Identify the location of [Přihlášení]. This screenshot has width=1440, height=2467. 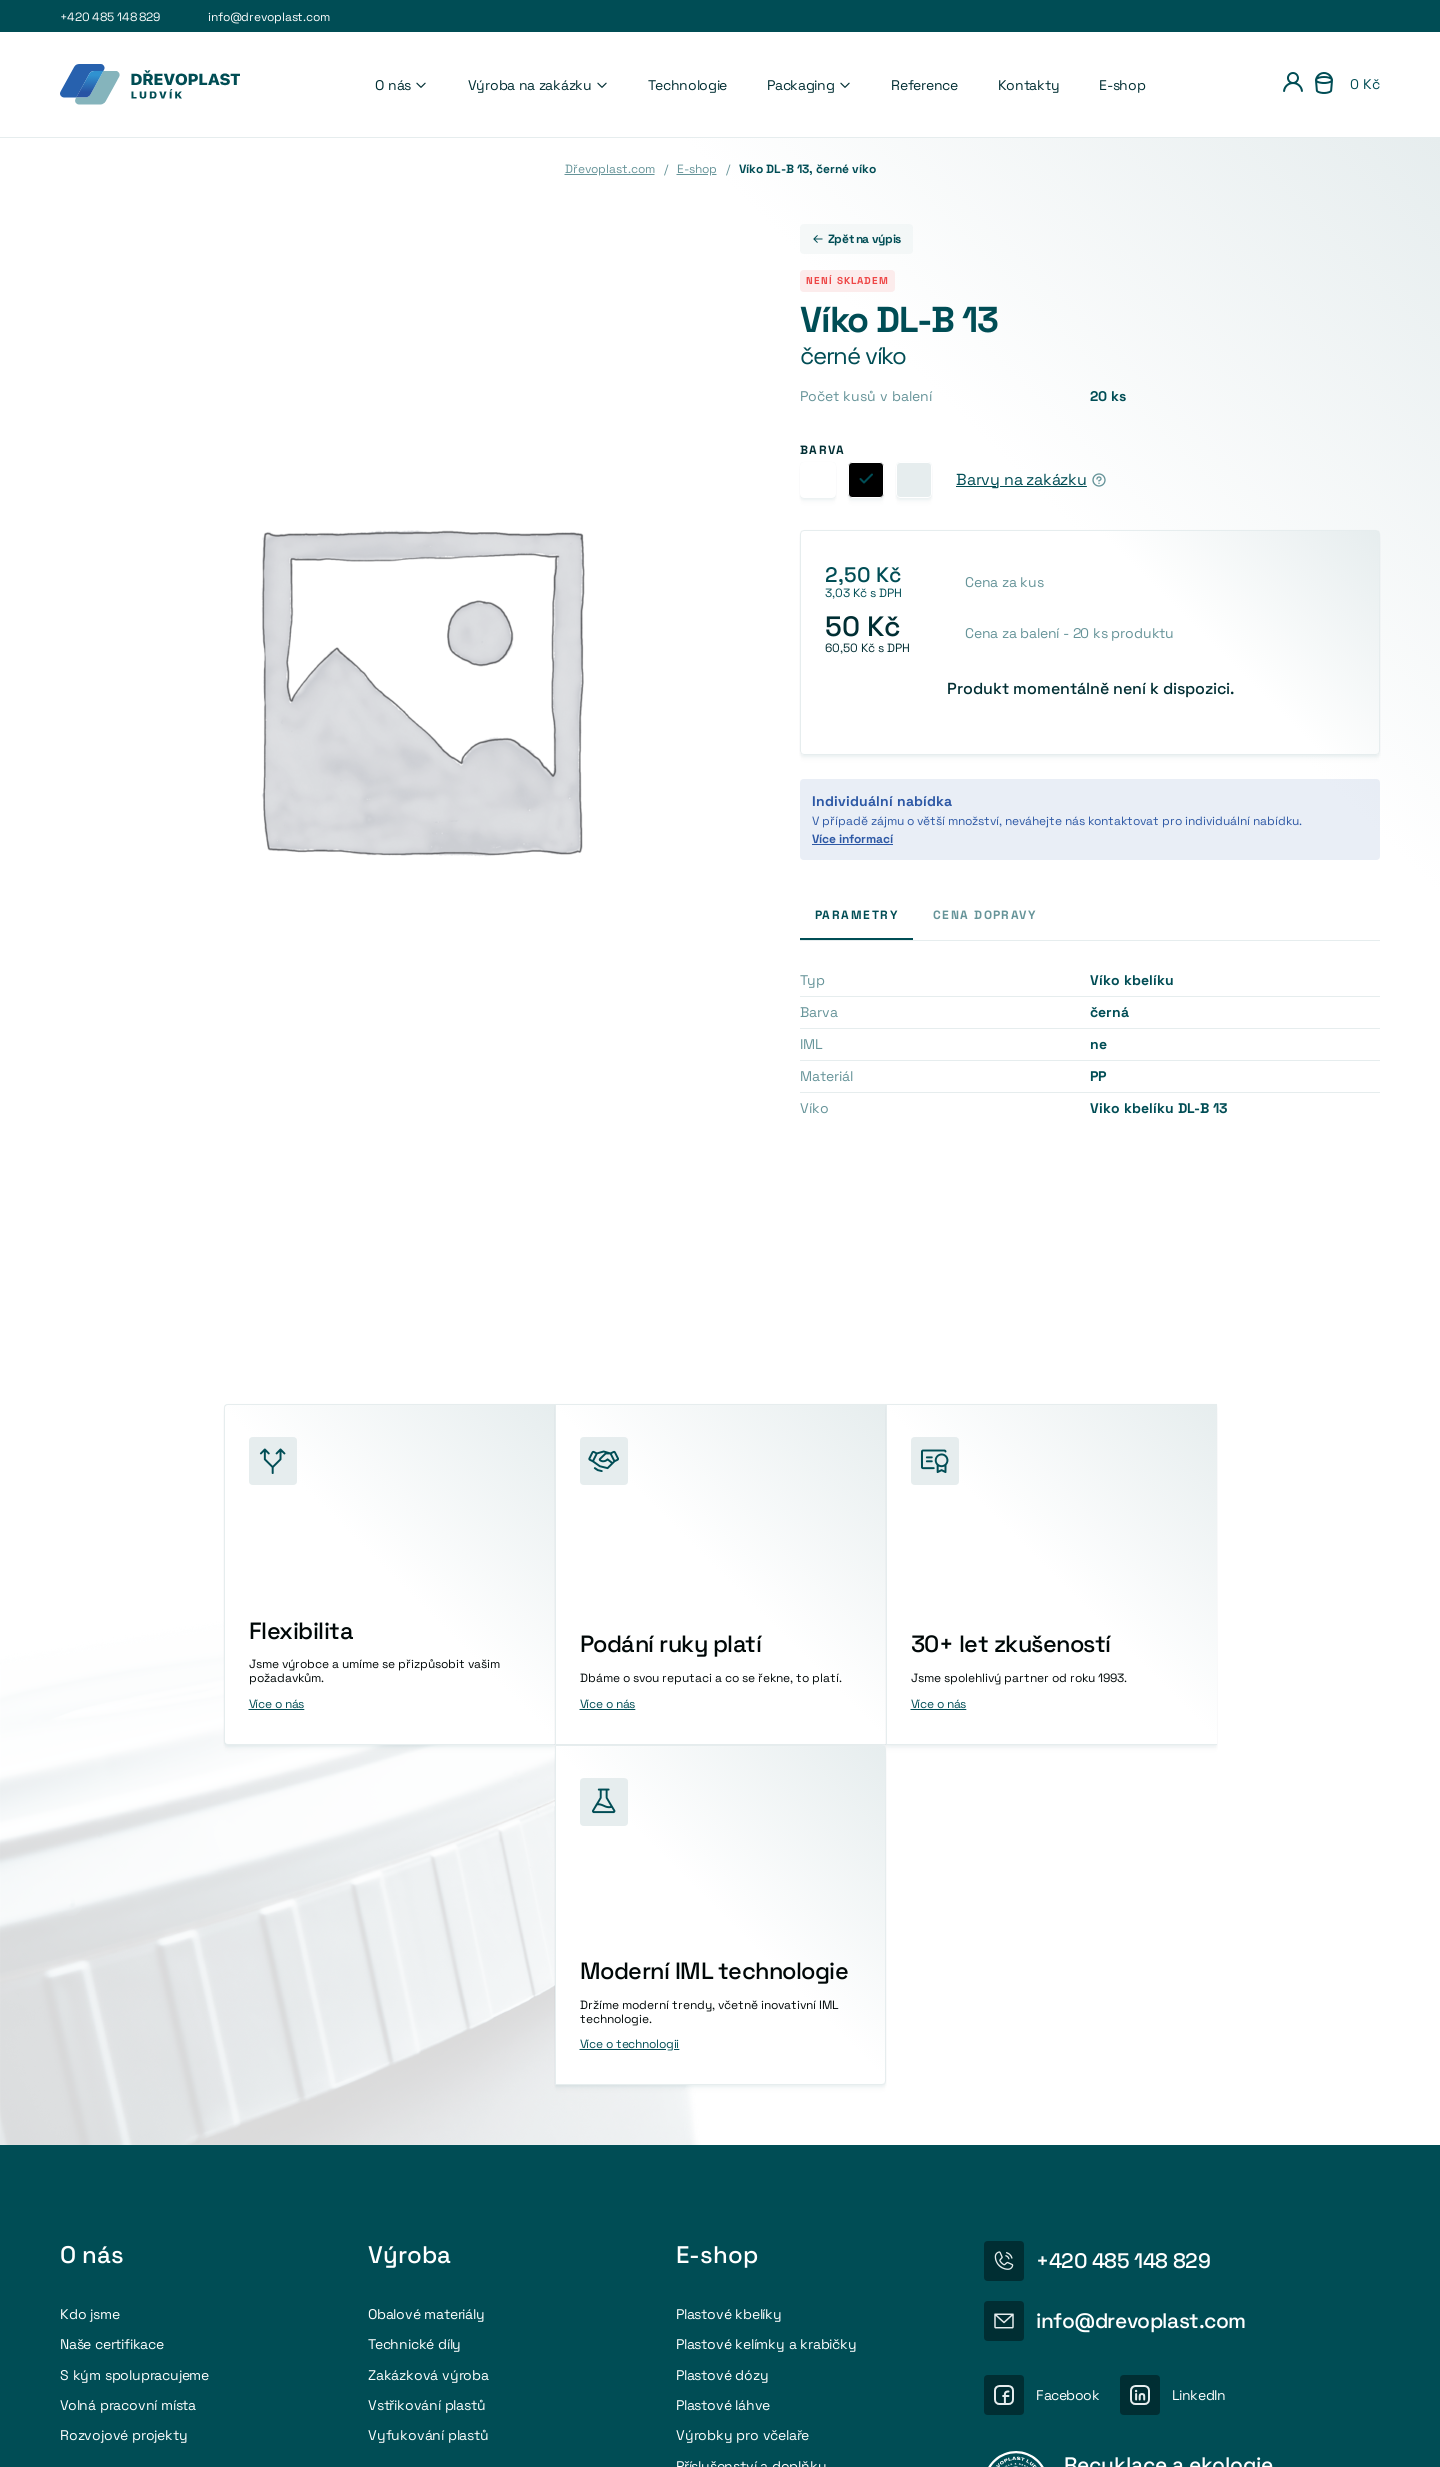
(1293, 85).